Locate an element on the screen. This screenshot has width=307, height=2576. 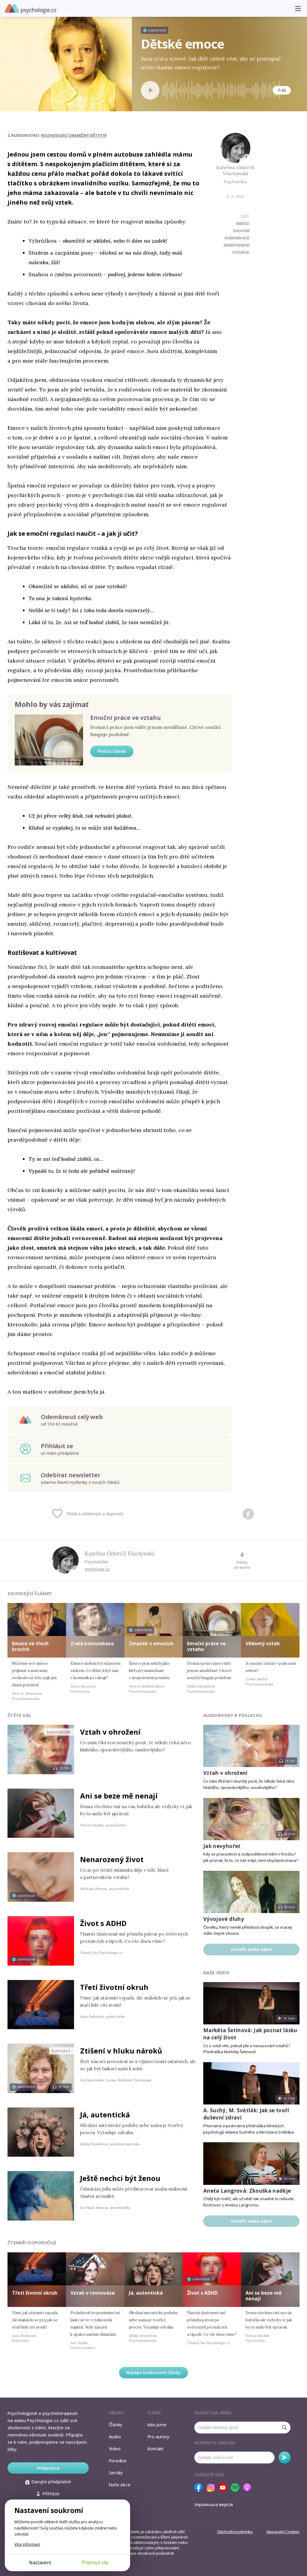
Obchodní podmínky is located at coordinates (235, 2531).